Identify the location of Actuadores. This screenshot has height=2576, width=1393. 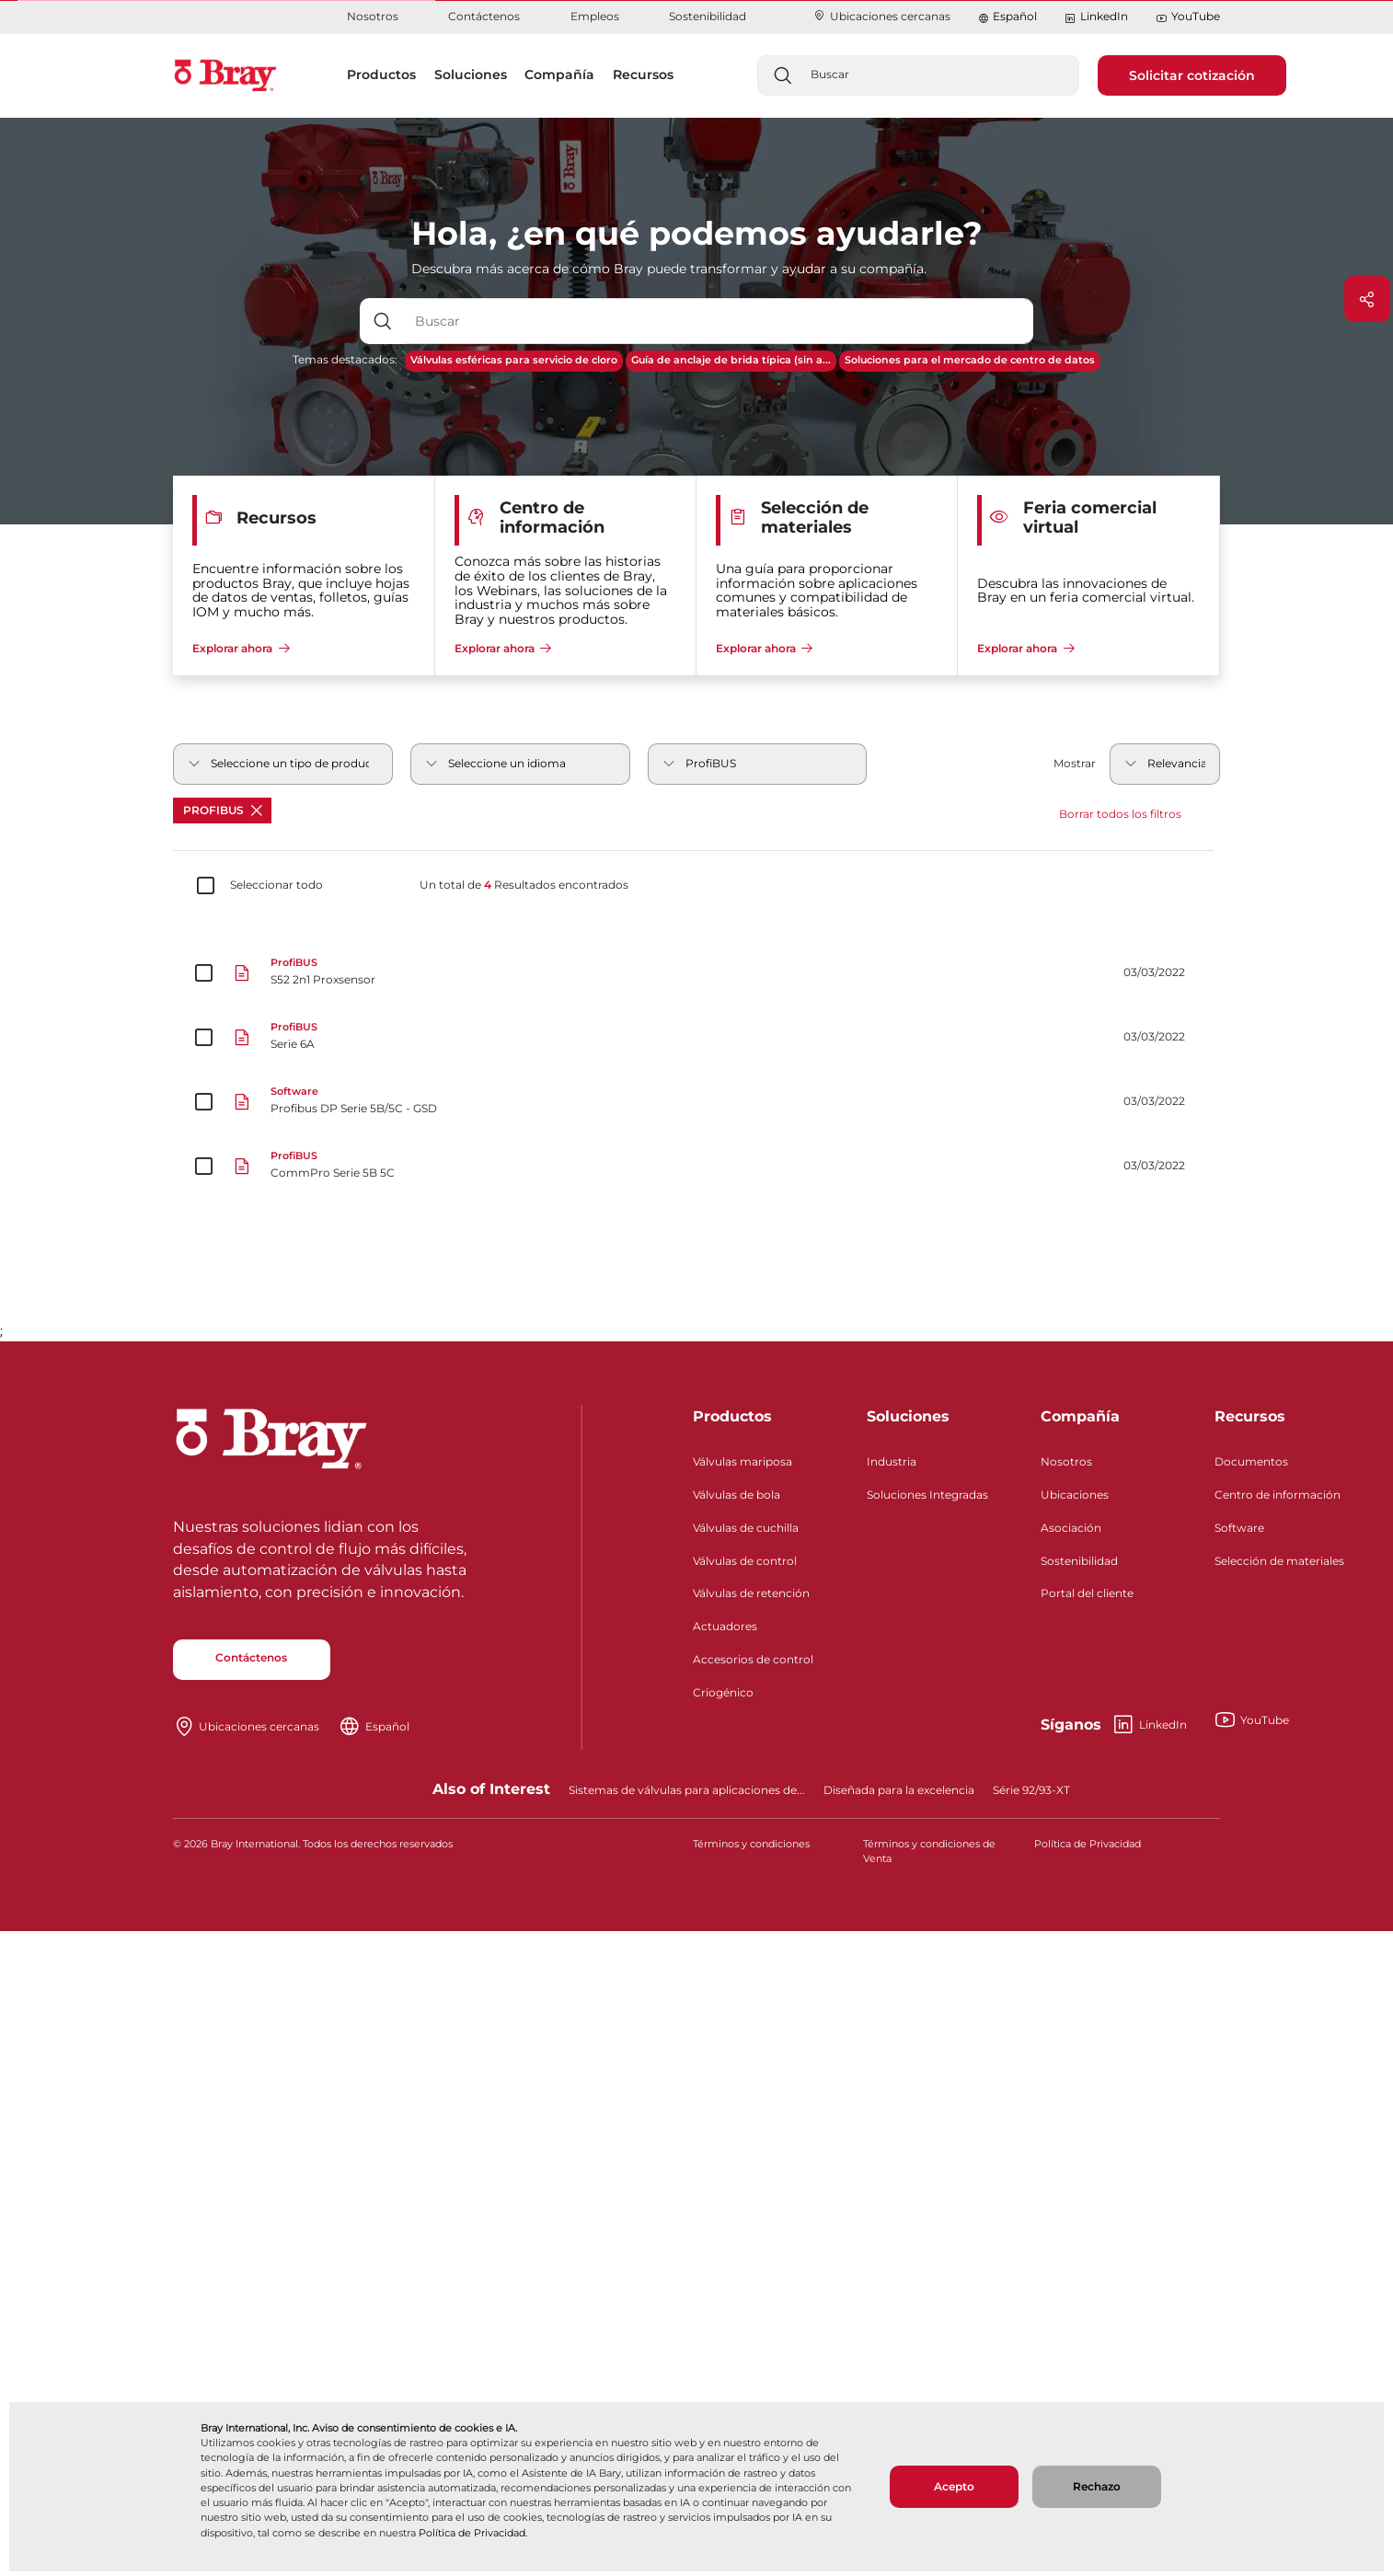
(725, 1626).